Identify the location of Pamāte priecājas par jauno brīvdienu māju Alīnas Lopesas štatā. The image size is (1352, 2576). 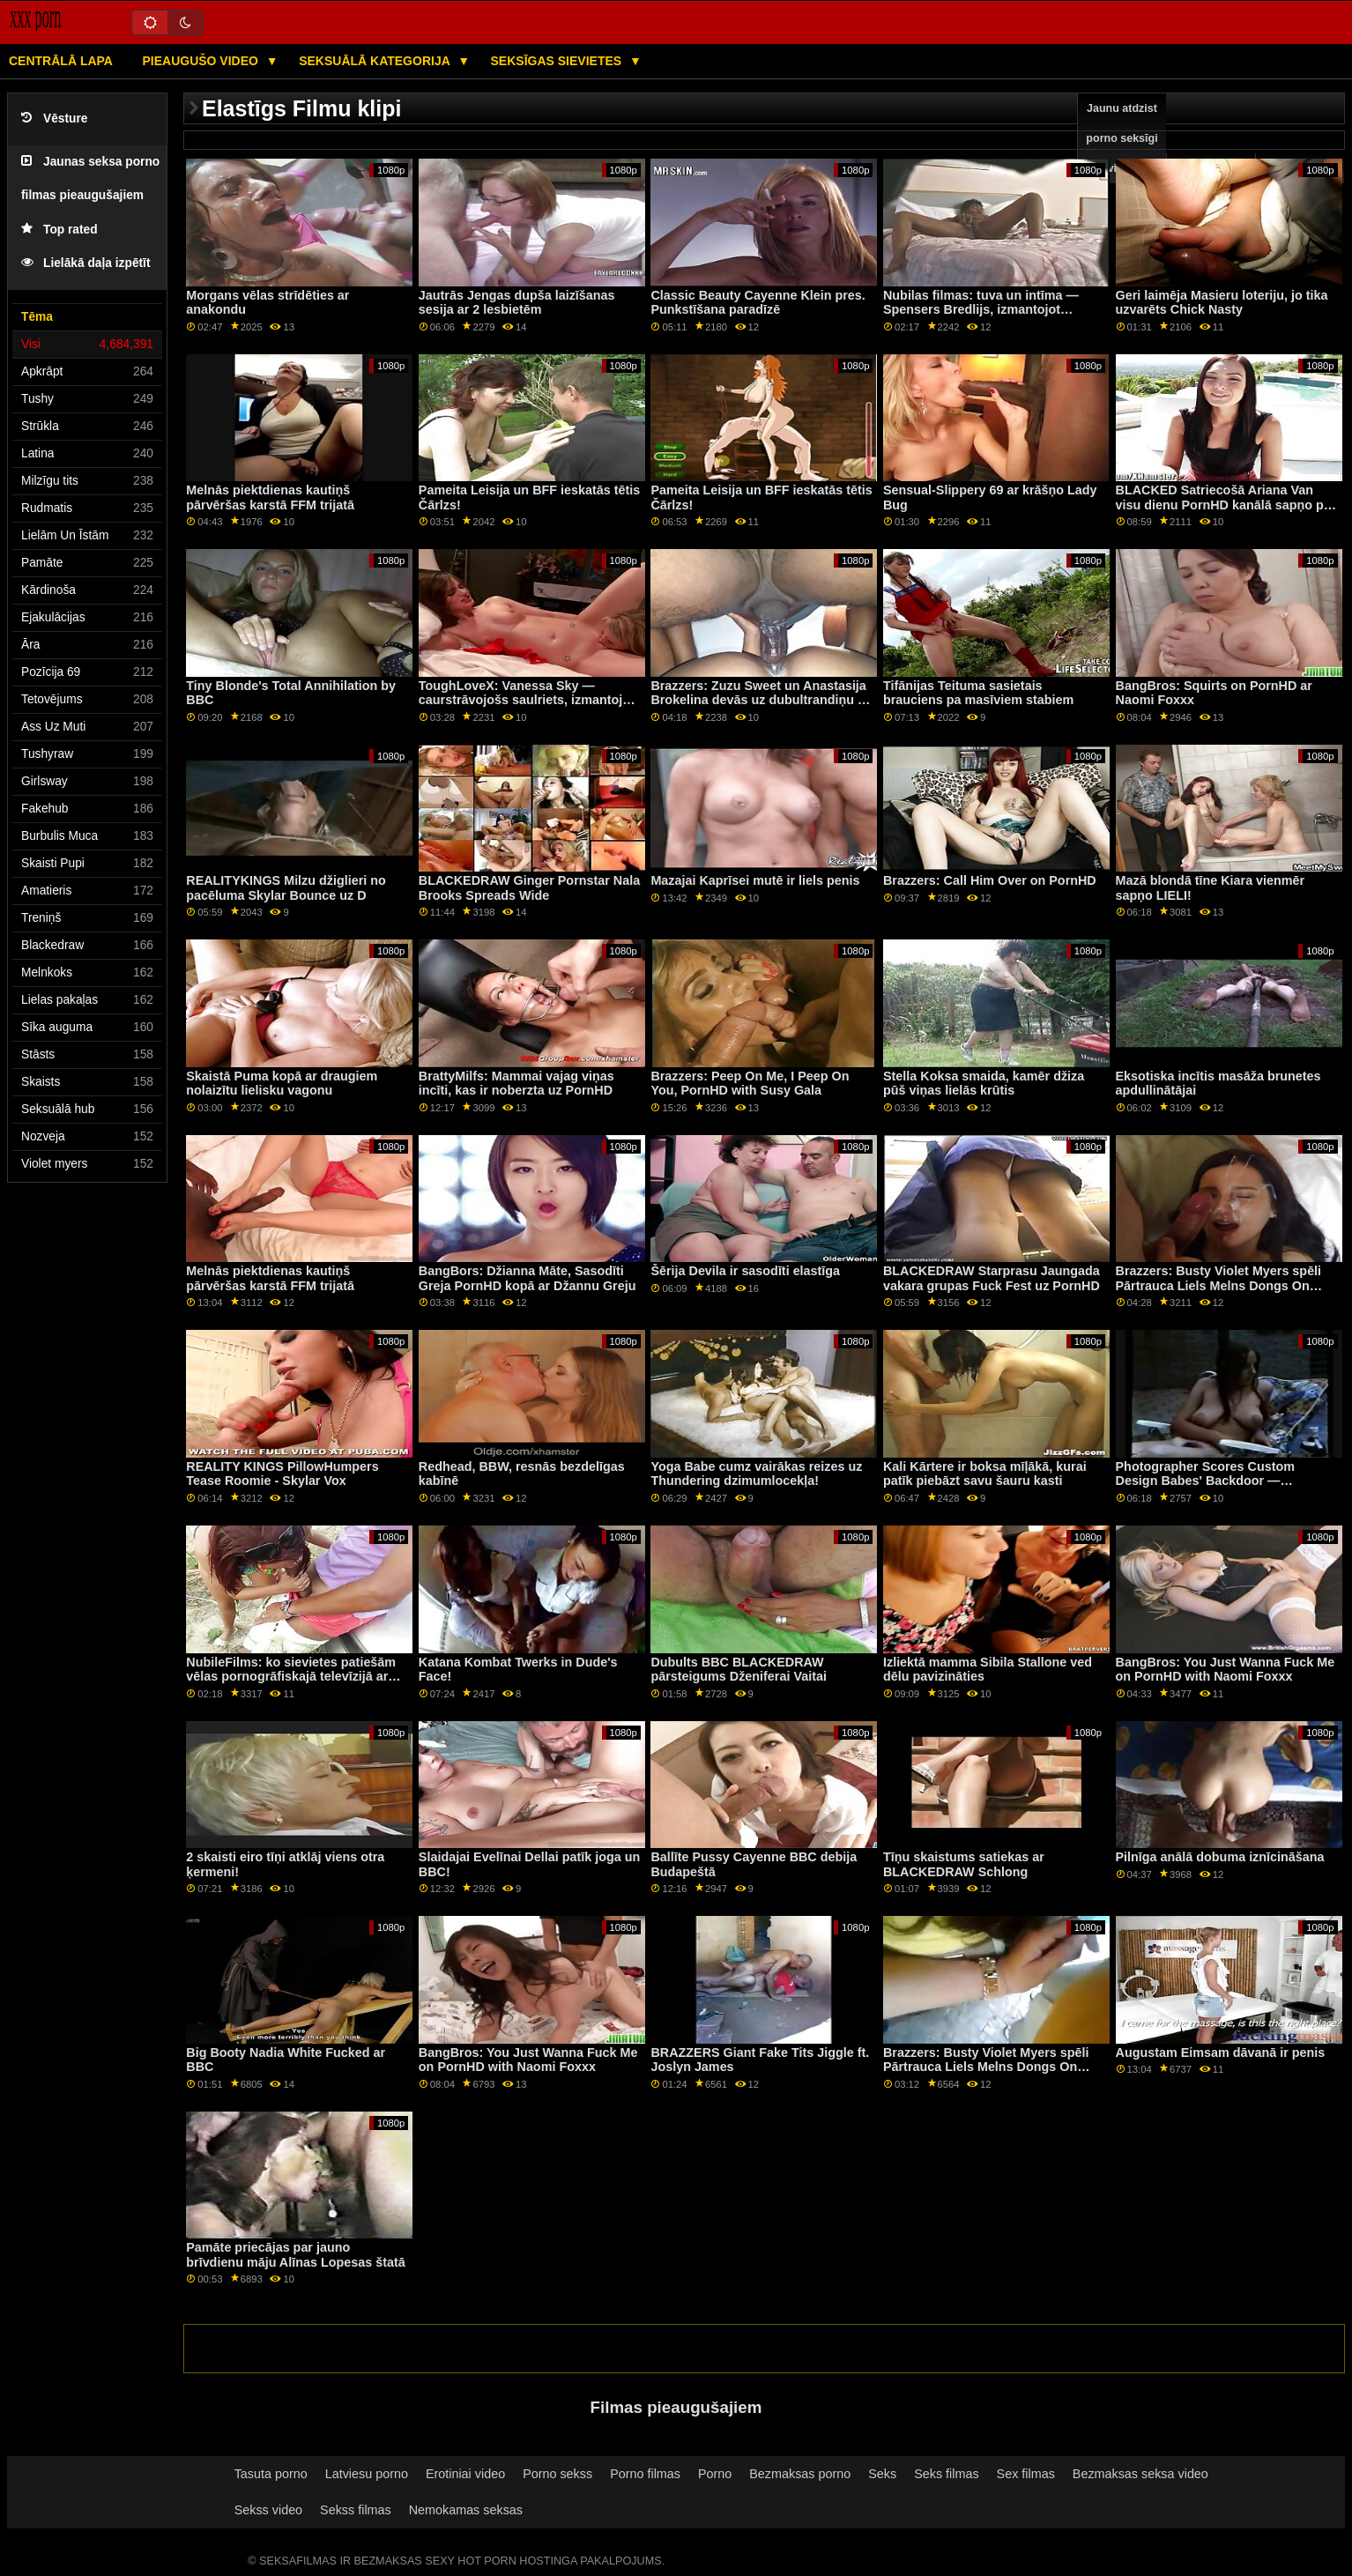
(295, 2254).